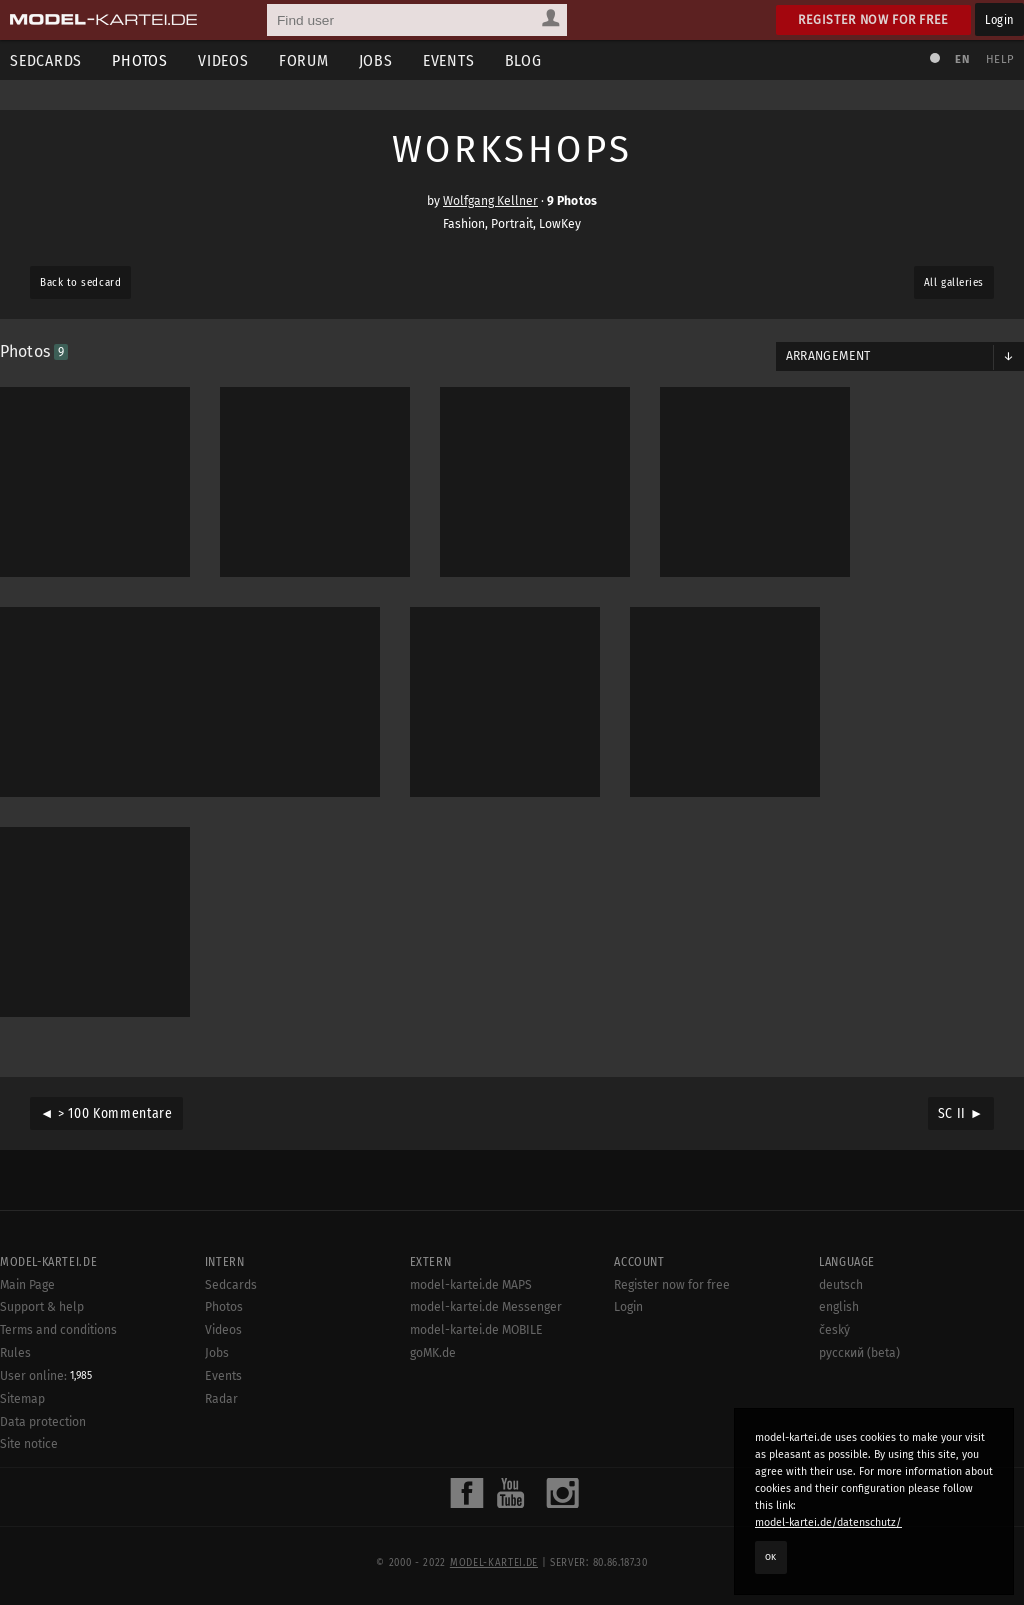 Image resolution: width=1024 pixels, height=1605 pixels. Describe the element at coordinates (231, 1285) in the screenshot. I see `Sedcards` at that location.